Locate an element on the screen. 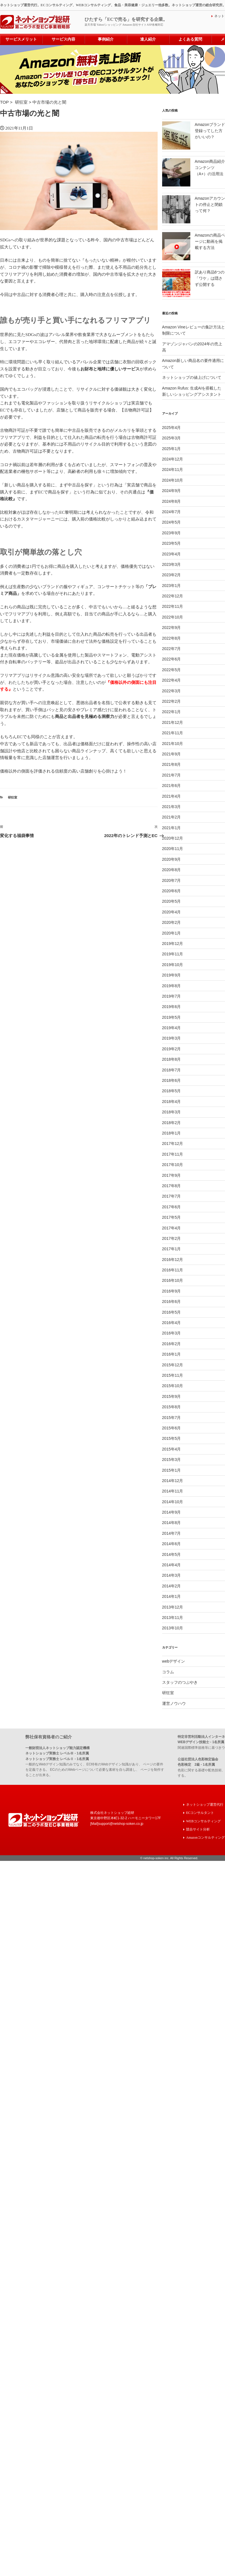 The height and width of the screenshot is (2576, 225). 2021年9月 is located at coordinates (171, 753).